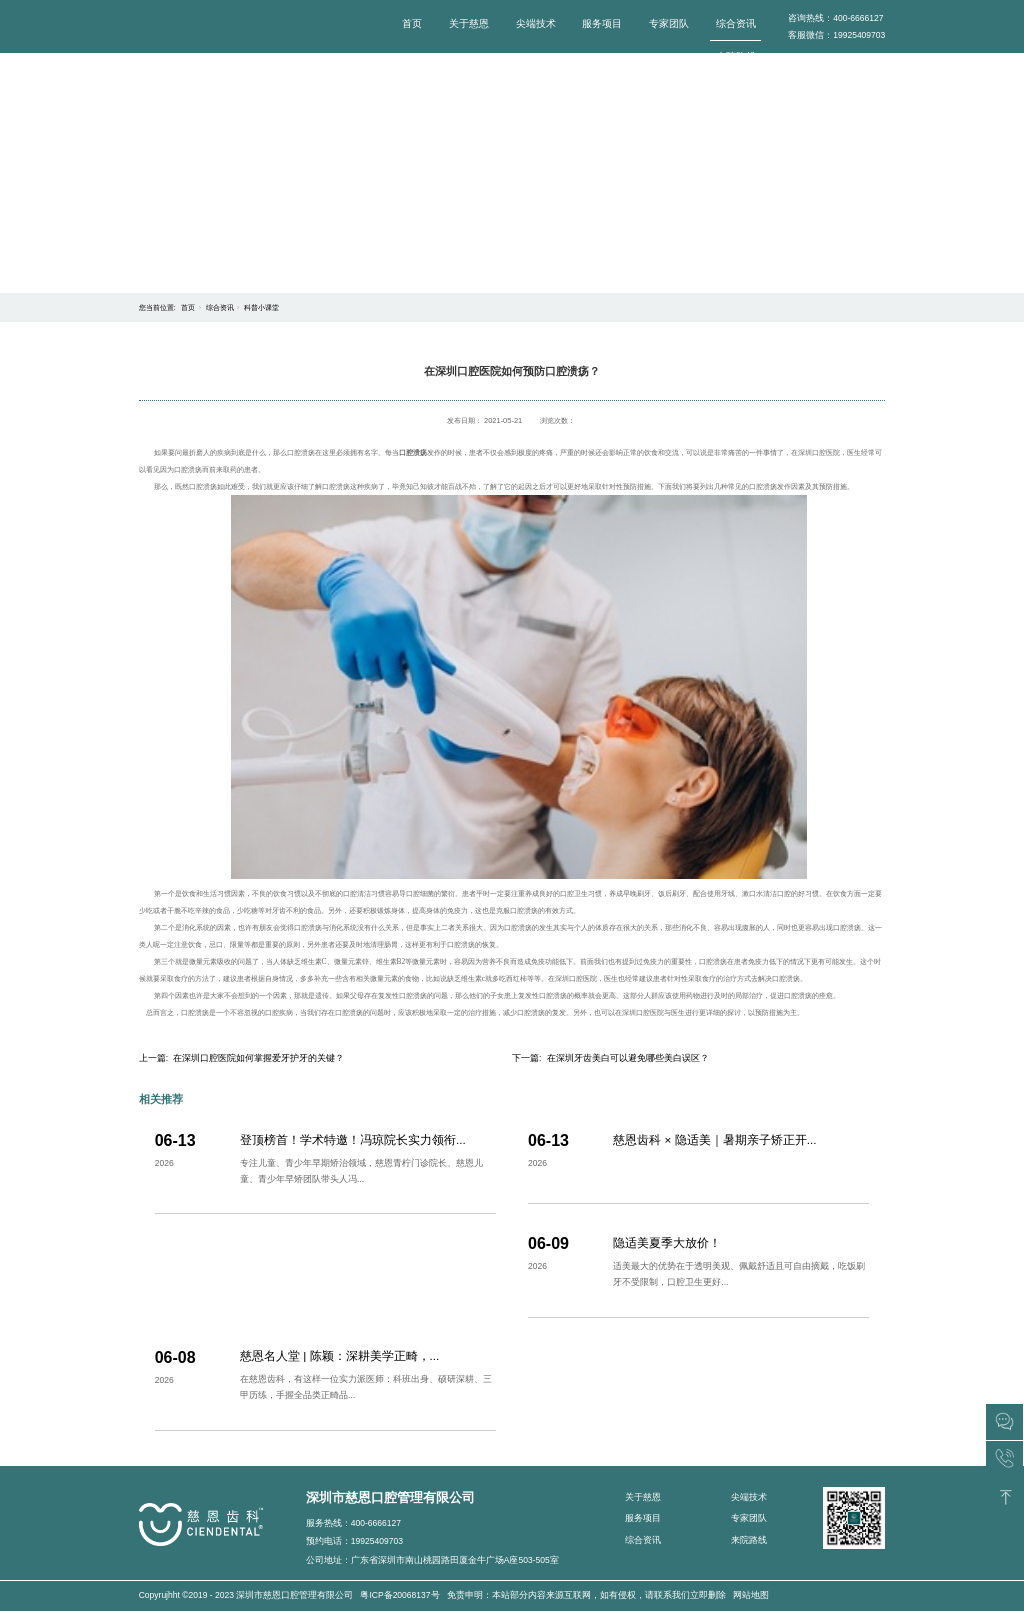  I want to click on 综合资讯, so click(736, 23).